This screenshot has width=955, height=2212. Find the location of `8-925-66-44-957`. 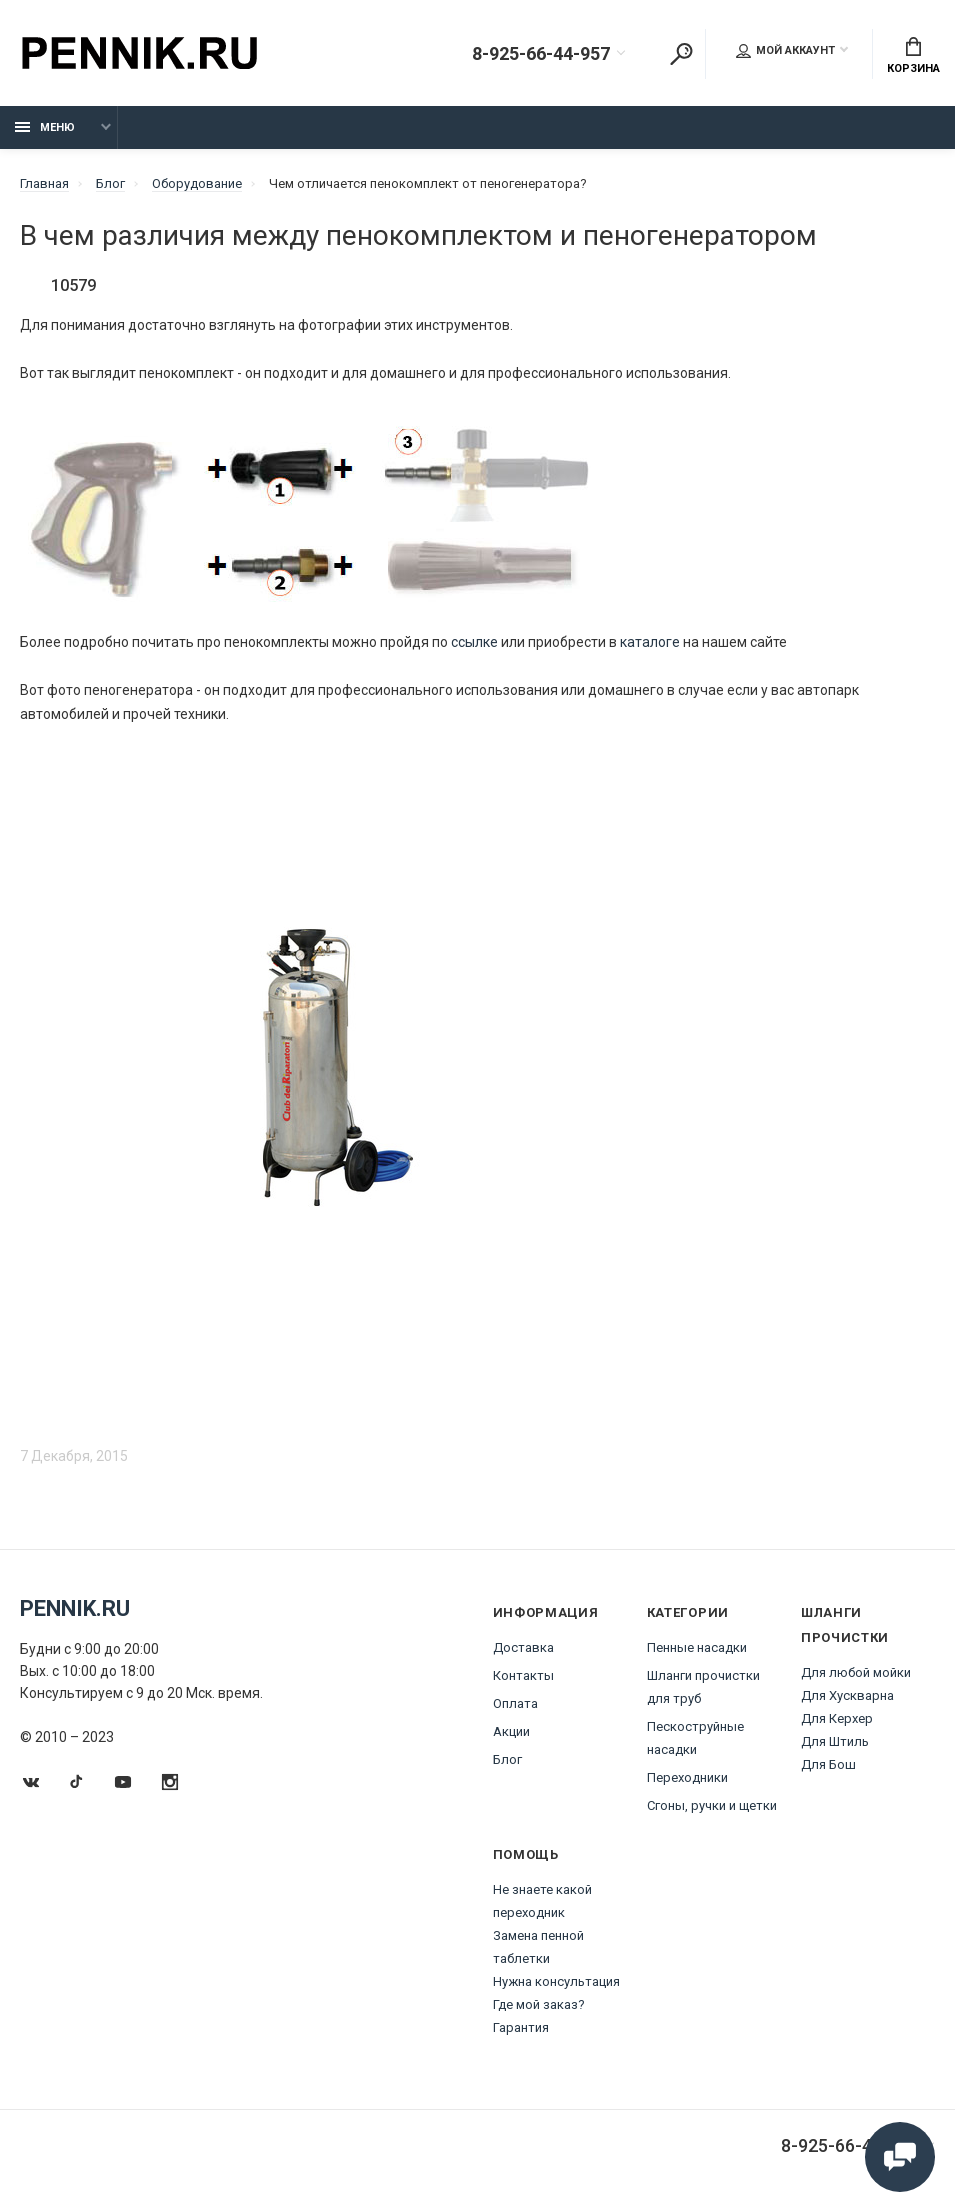

8-925-66-44-957 is located at coordinates (541, 54).